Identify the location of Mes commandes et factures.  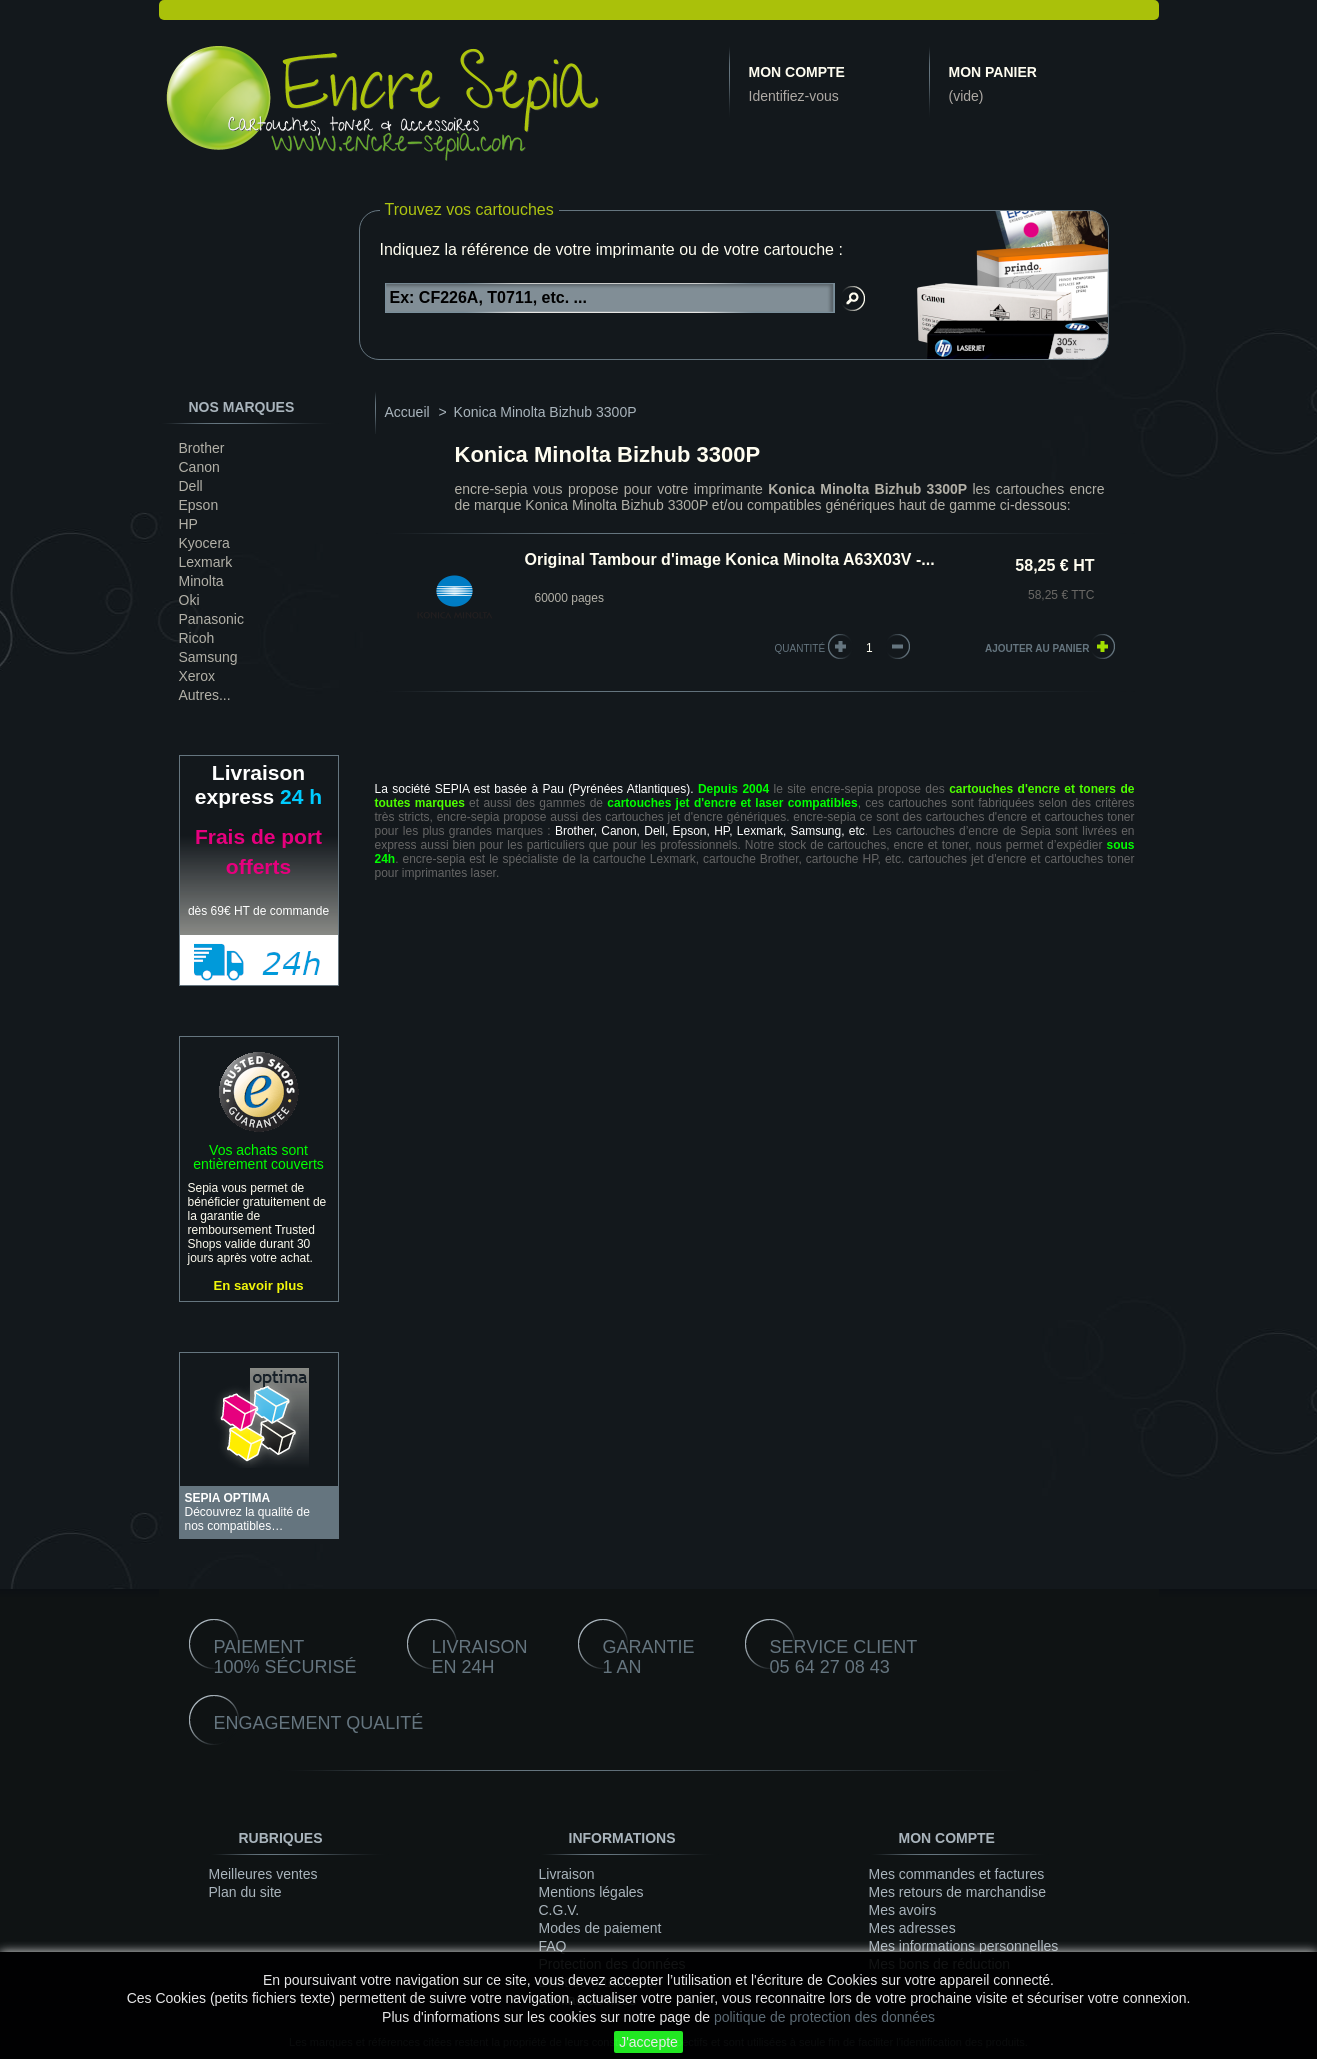
(957, 1874).